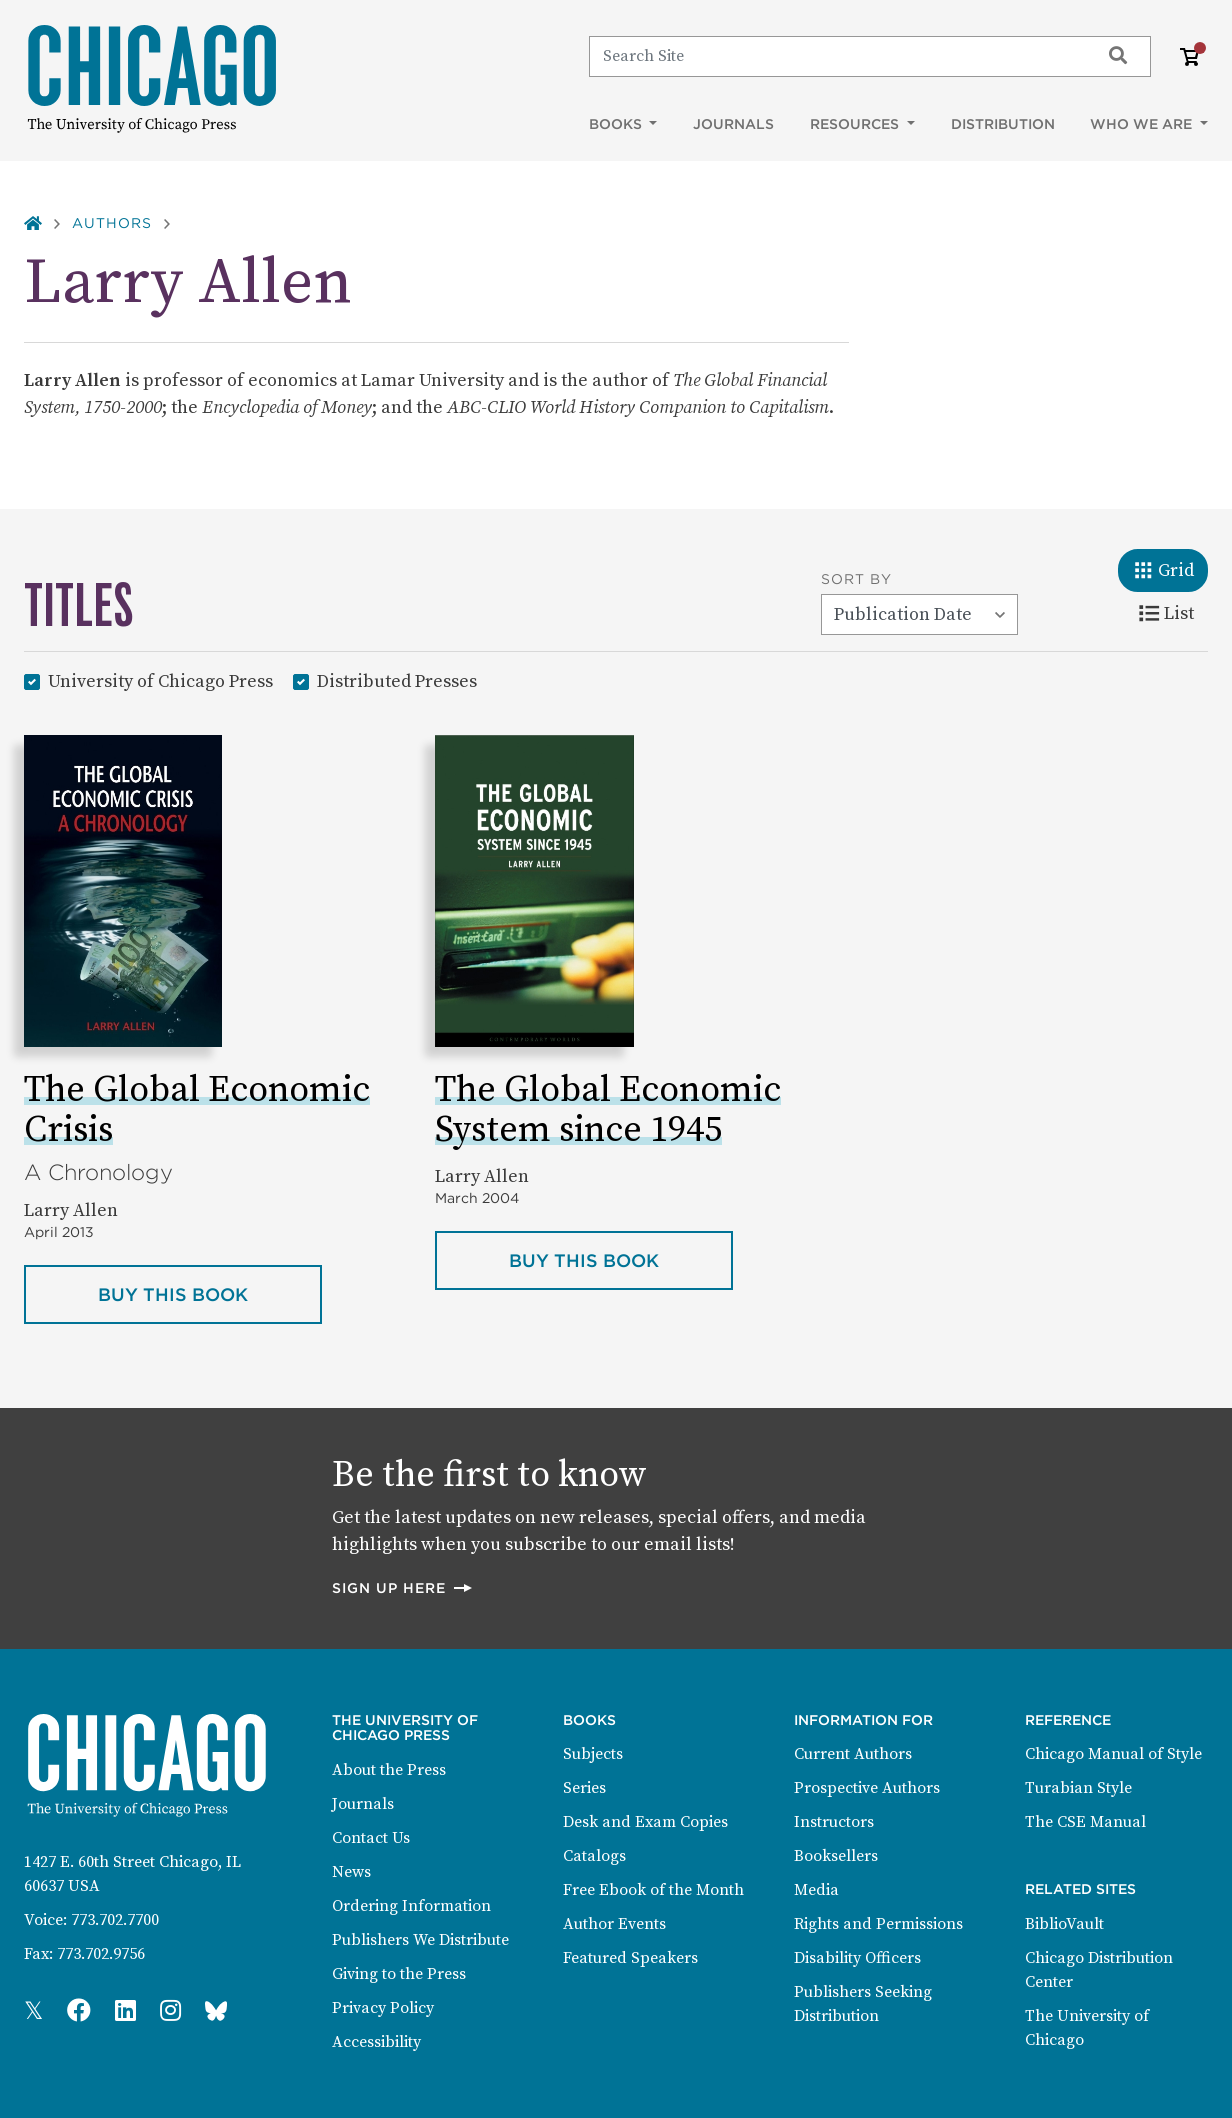 The image size is (1232, 2118). Describe the element at coordinates (371, 1838) in the screenshot. I see `Contact Us` at that location.